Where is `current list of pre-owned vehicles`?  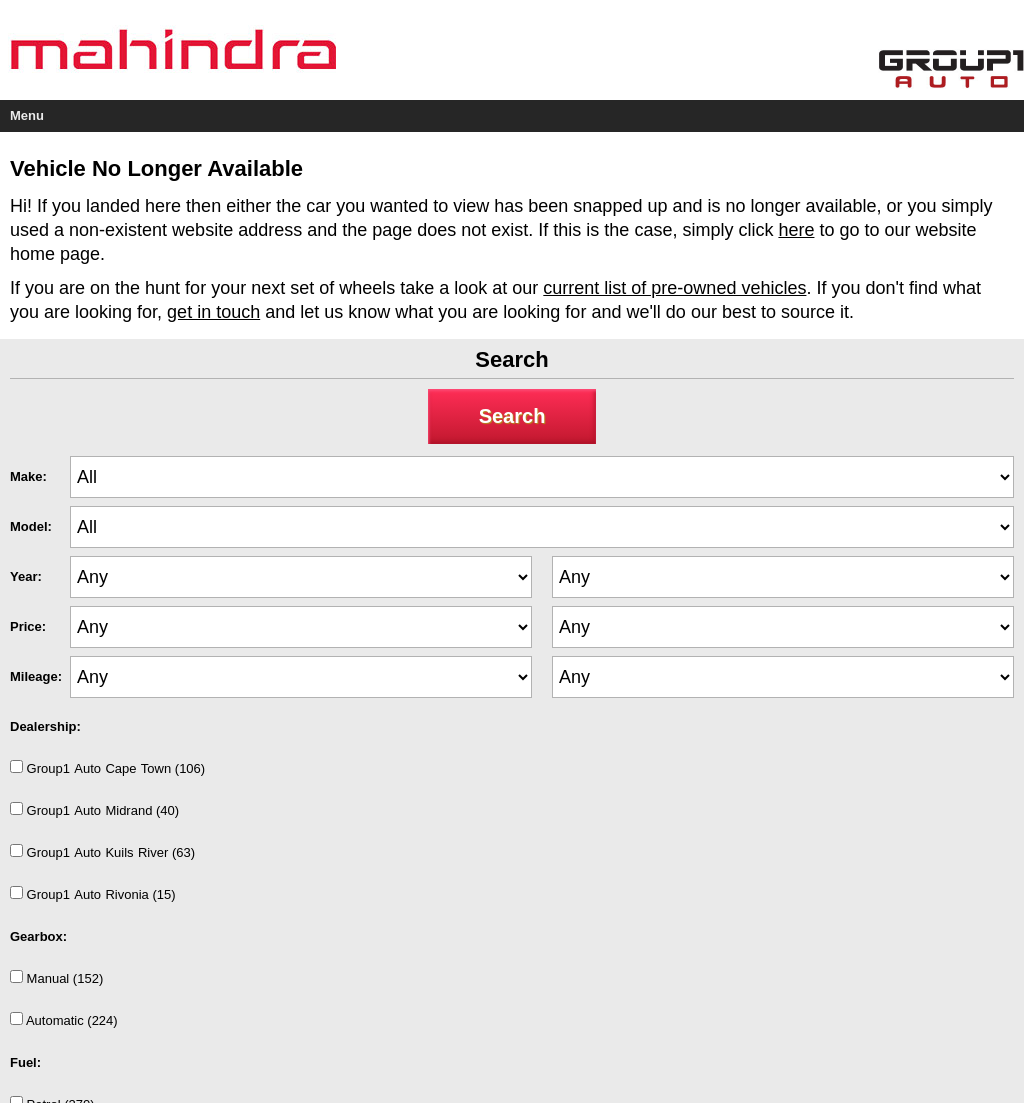 current list of pre-owned vehicles is located at coordinates (674, 288).